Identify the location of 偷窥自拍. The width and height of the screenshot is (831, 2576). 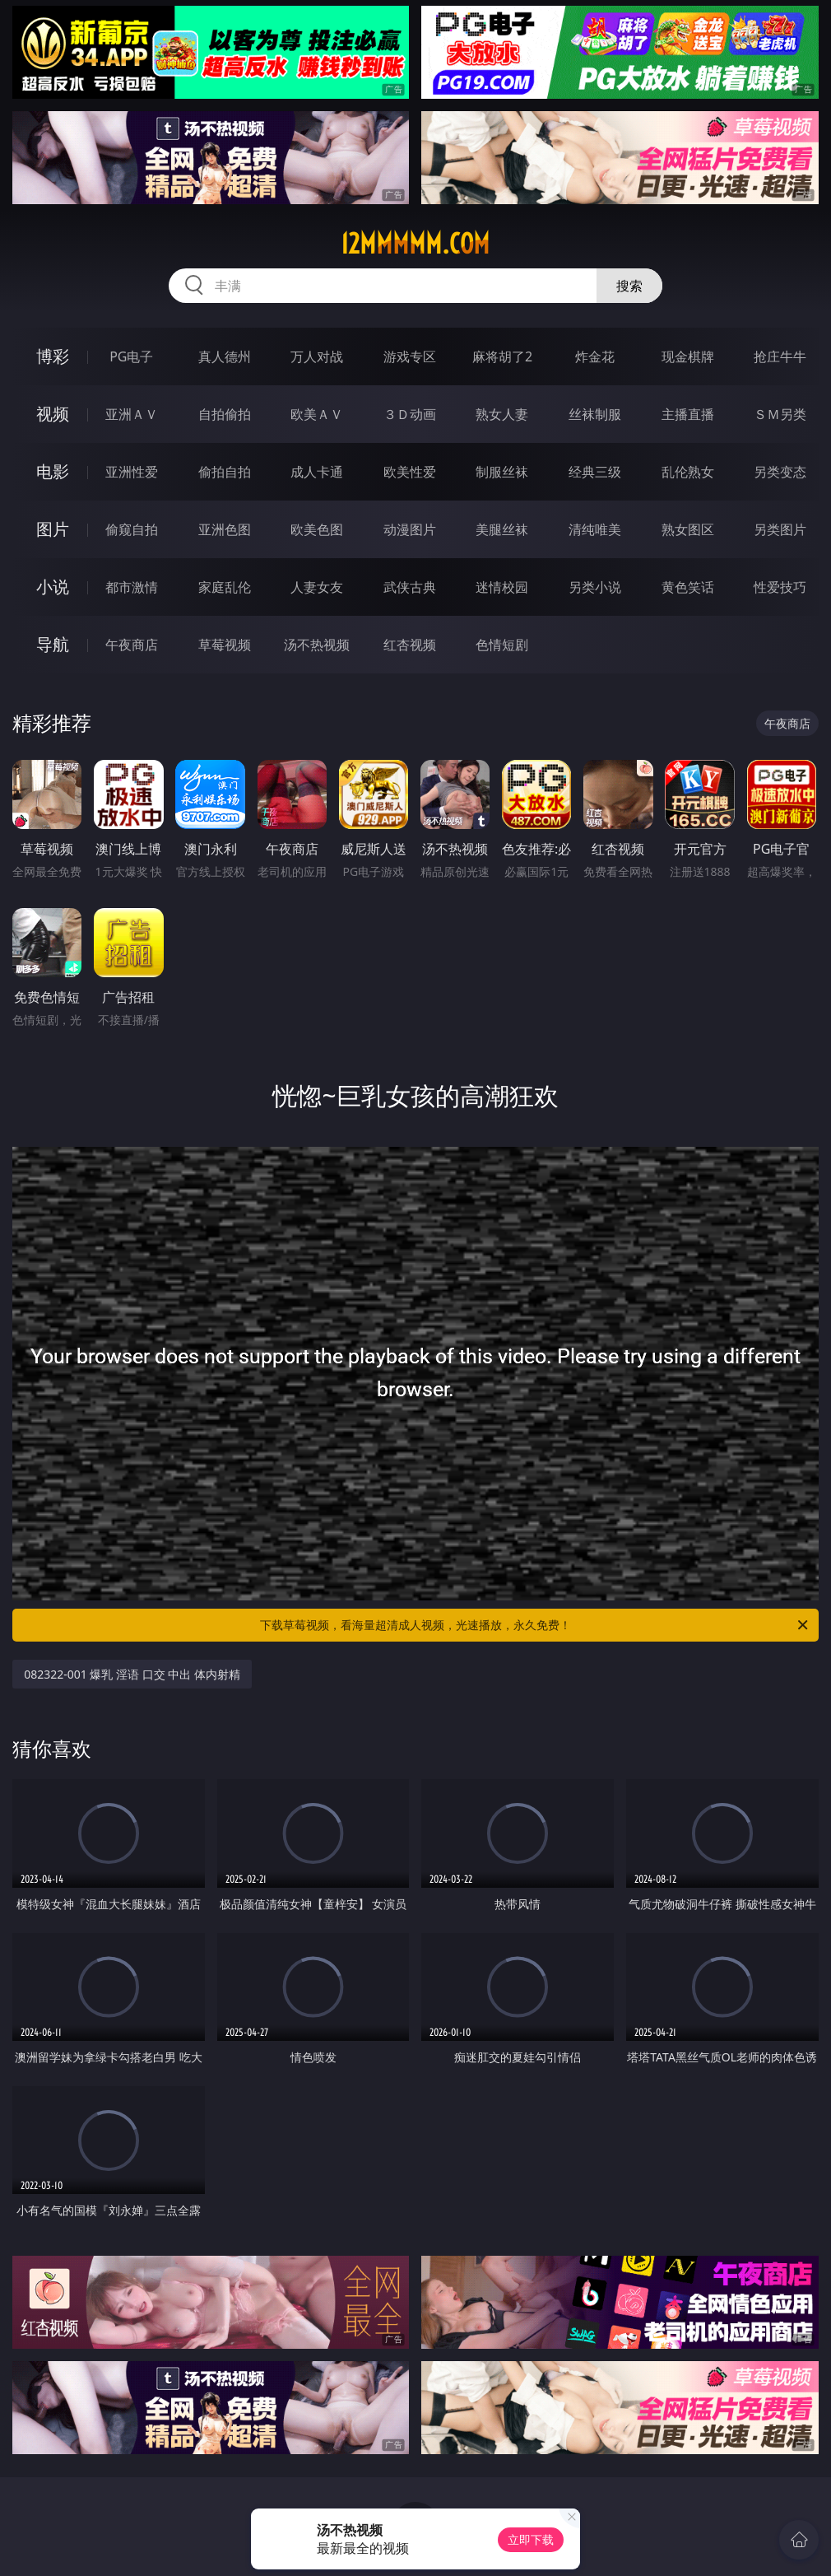
(131, 529).